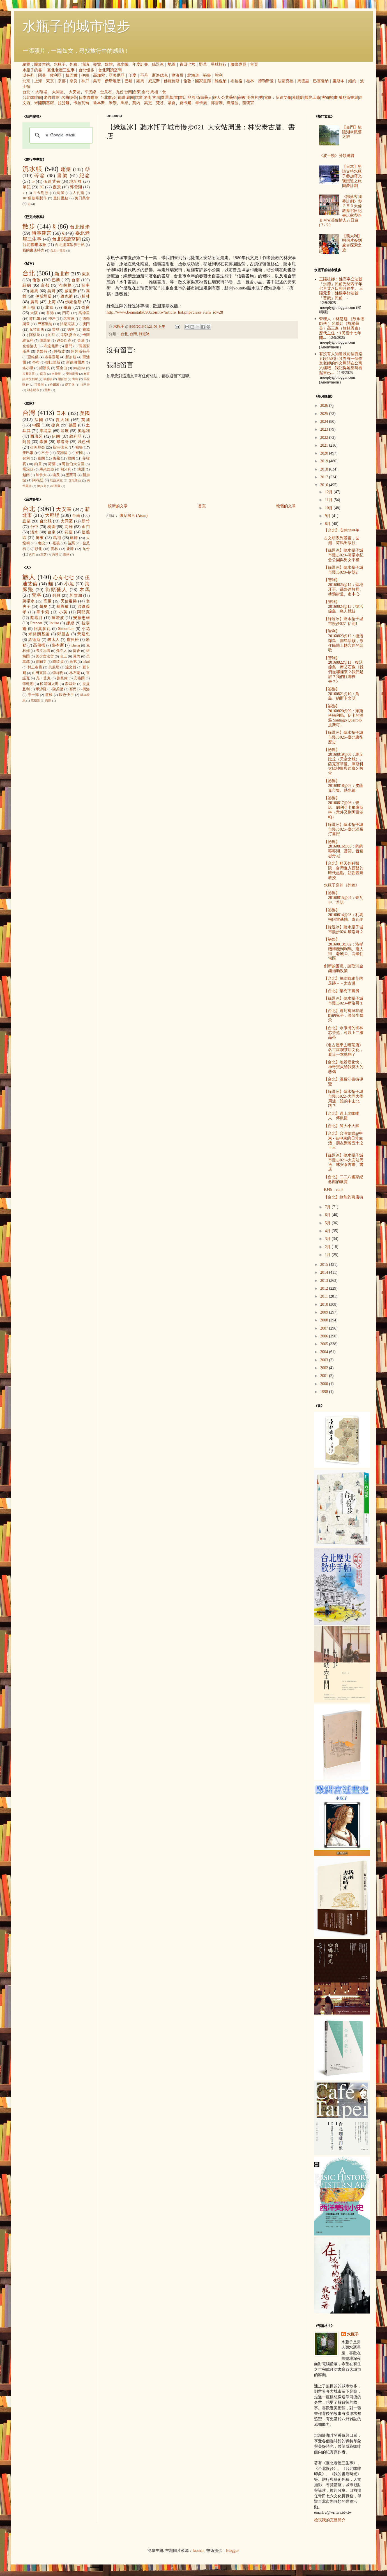 Image resolution: width=387 pixels, height=2576 pixels. What do you see at coordinates (26, 475) in the screenshot?
I see `越南` at bounding box center [26, 475].